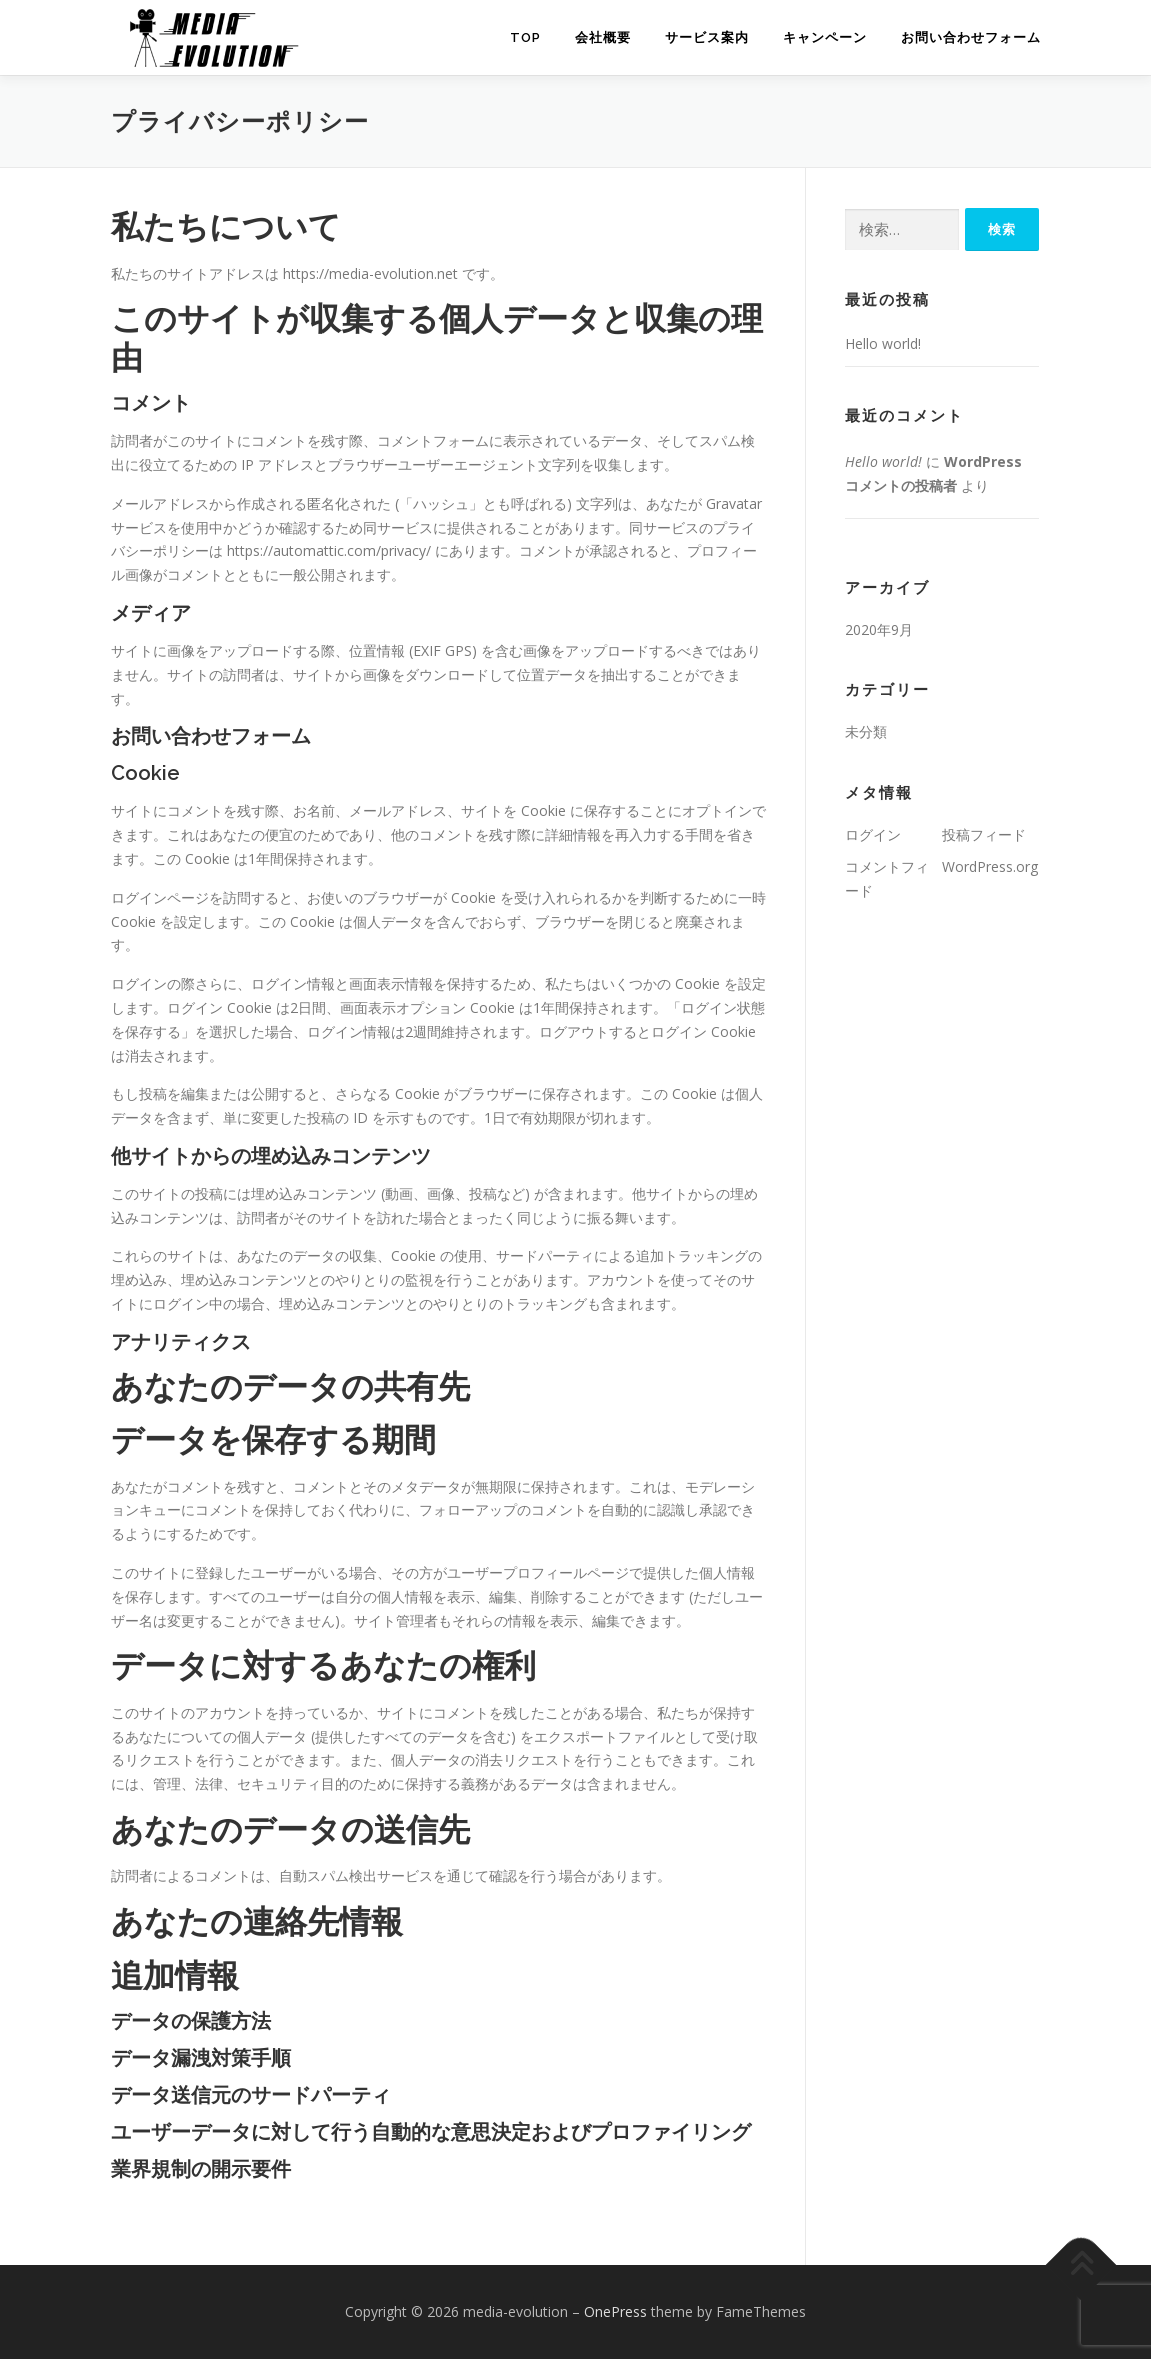 Image resolution: width=1151 pixels, height=2359 pixels. I want to click on ログイン, so click(873, 834).